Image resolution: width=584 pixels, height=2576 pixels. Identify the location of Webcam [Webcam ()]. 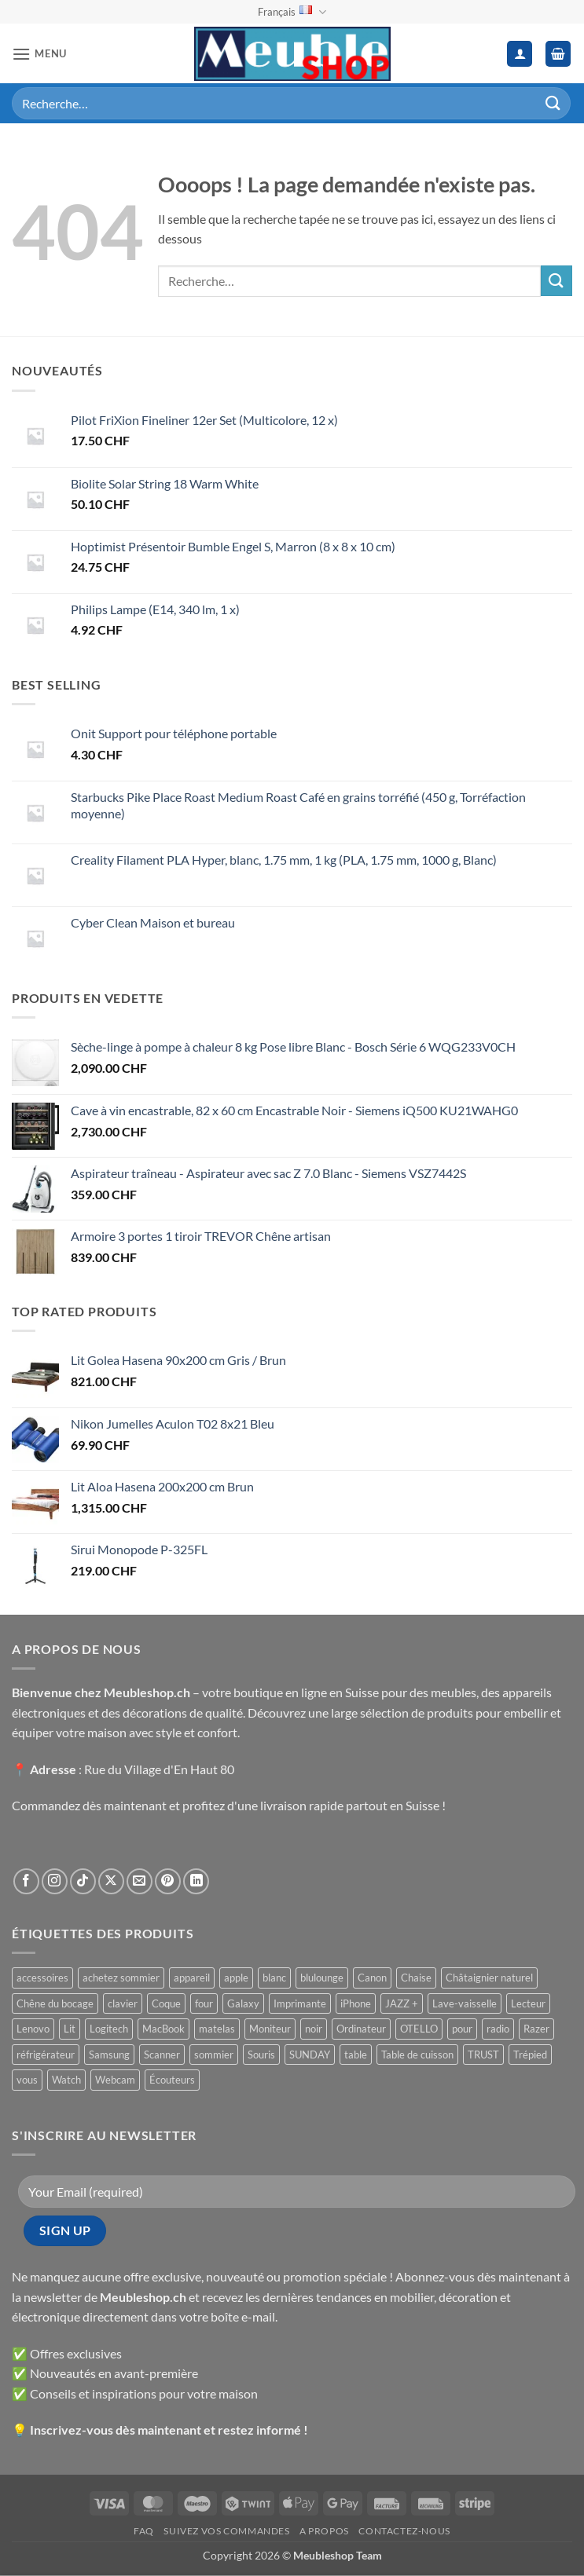
(115, 2079).